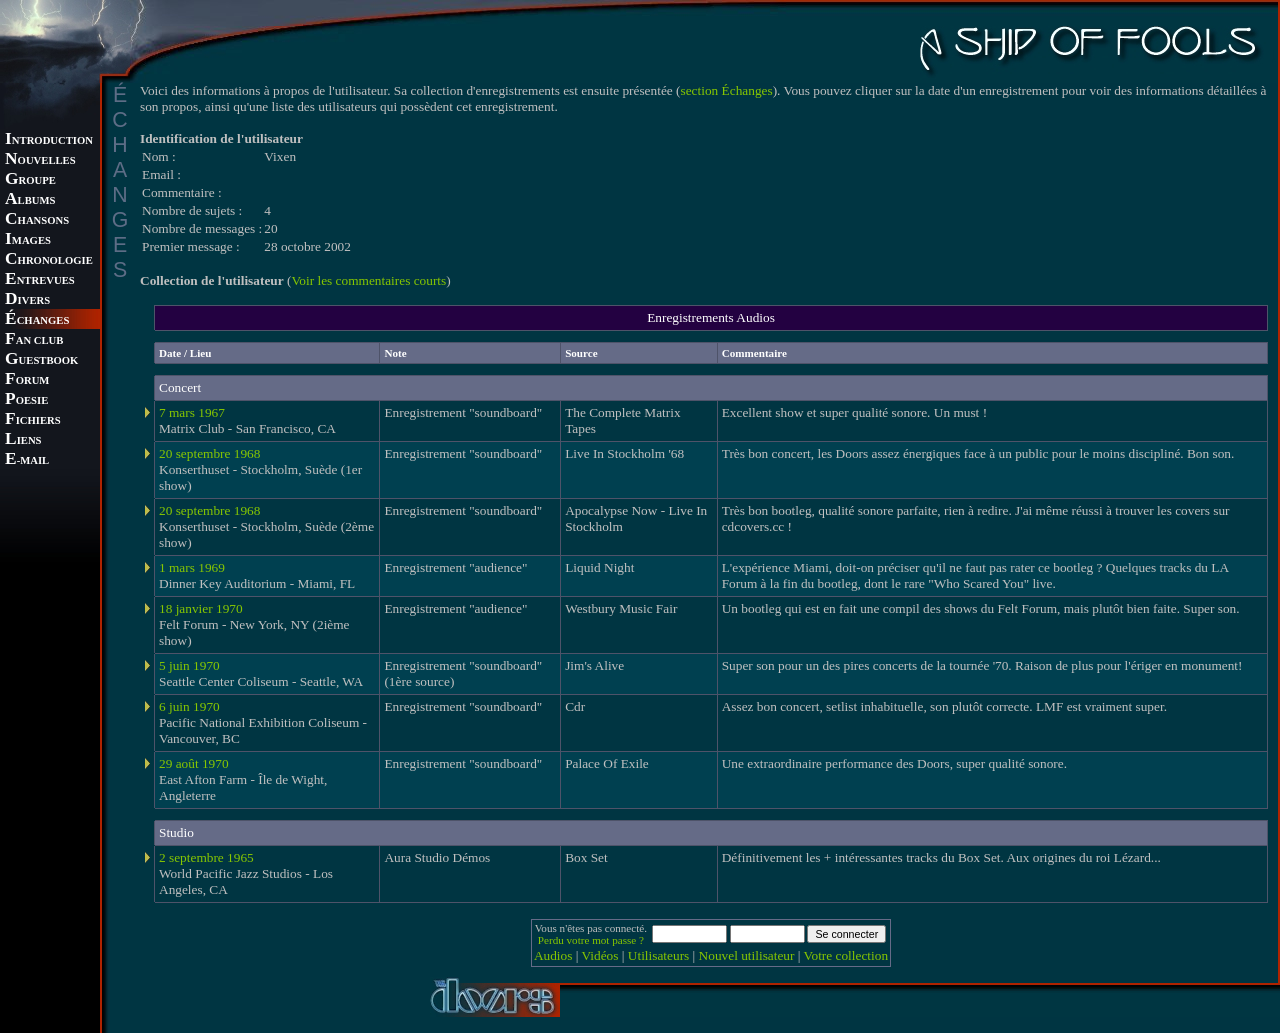 The image size is (1280, 1033). Describe the element at coordinates (600, 955) in the screenshot. I see `Vidéos` at that location.